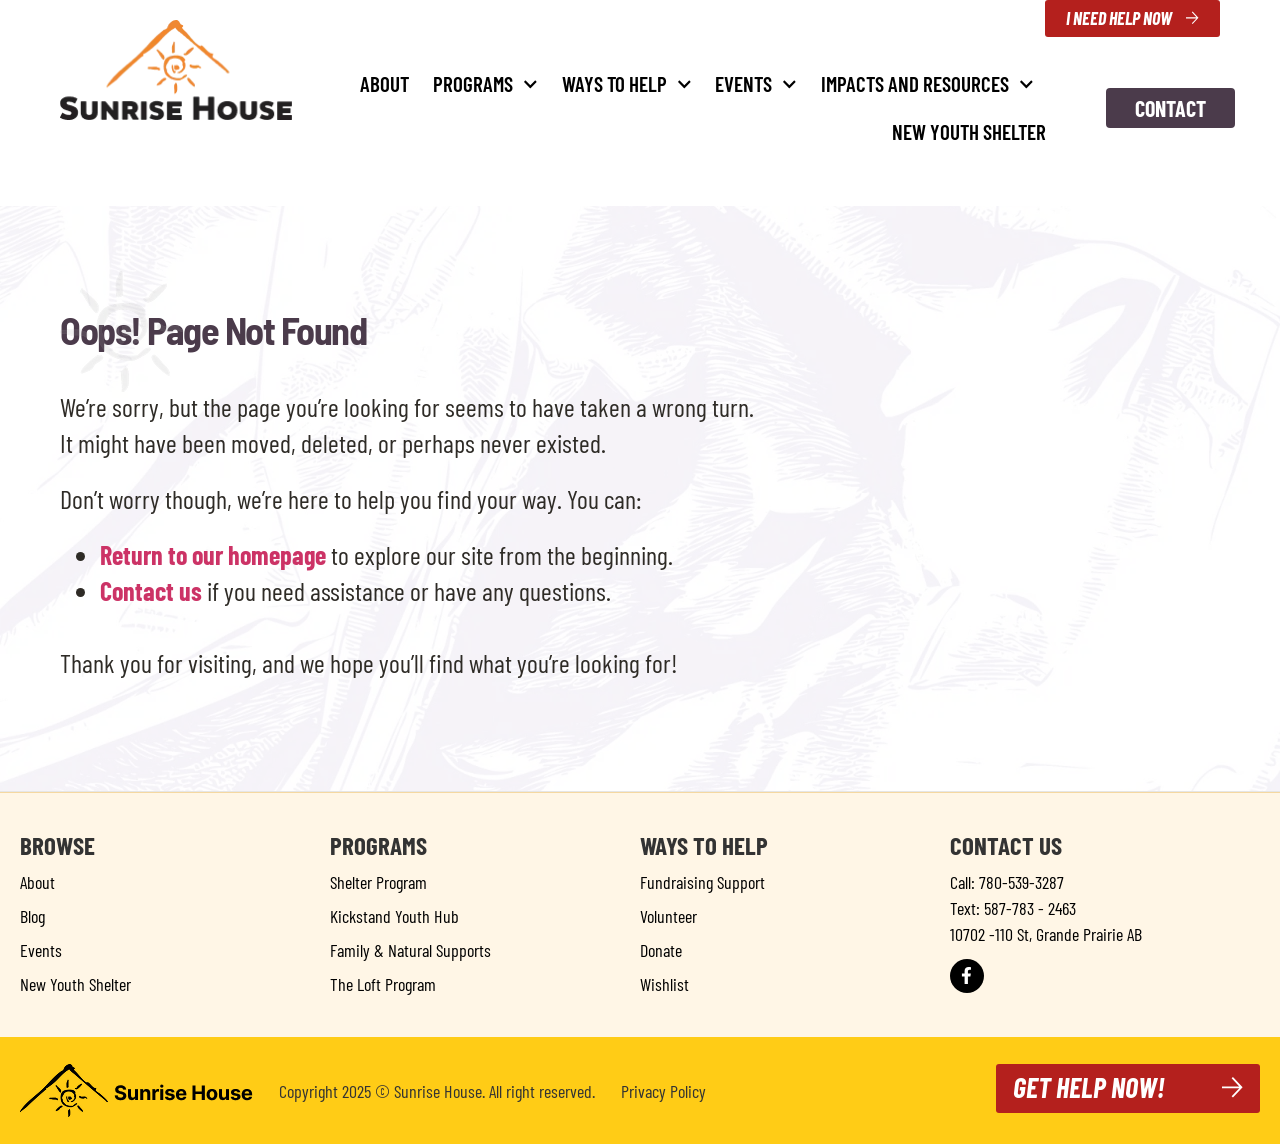 This screenshot has width=1280, height=1144. I want to click on About, so click(384, 83).